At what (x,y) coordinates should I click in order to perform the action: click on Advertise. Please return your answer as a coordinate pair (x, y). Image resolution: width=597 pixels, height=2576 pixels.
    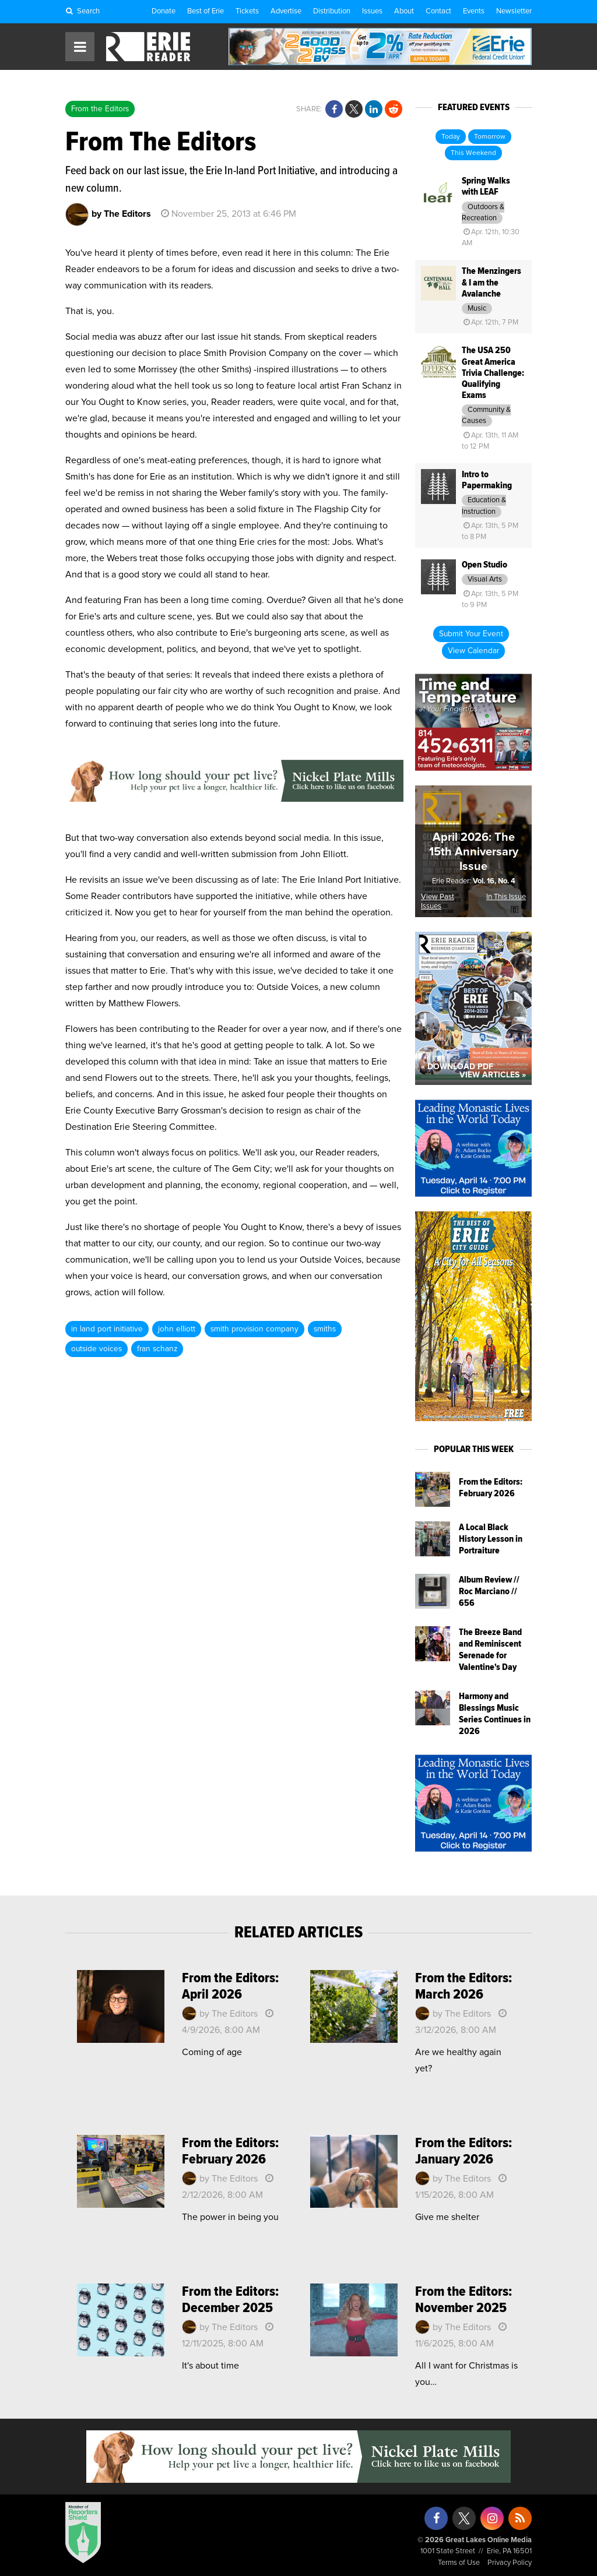
    Looking at the image, I should click on (286, 11).